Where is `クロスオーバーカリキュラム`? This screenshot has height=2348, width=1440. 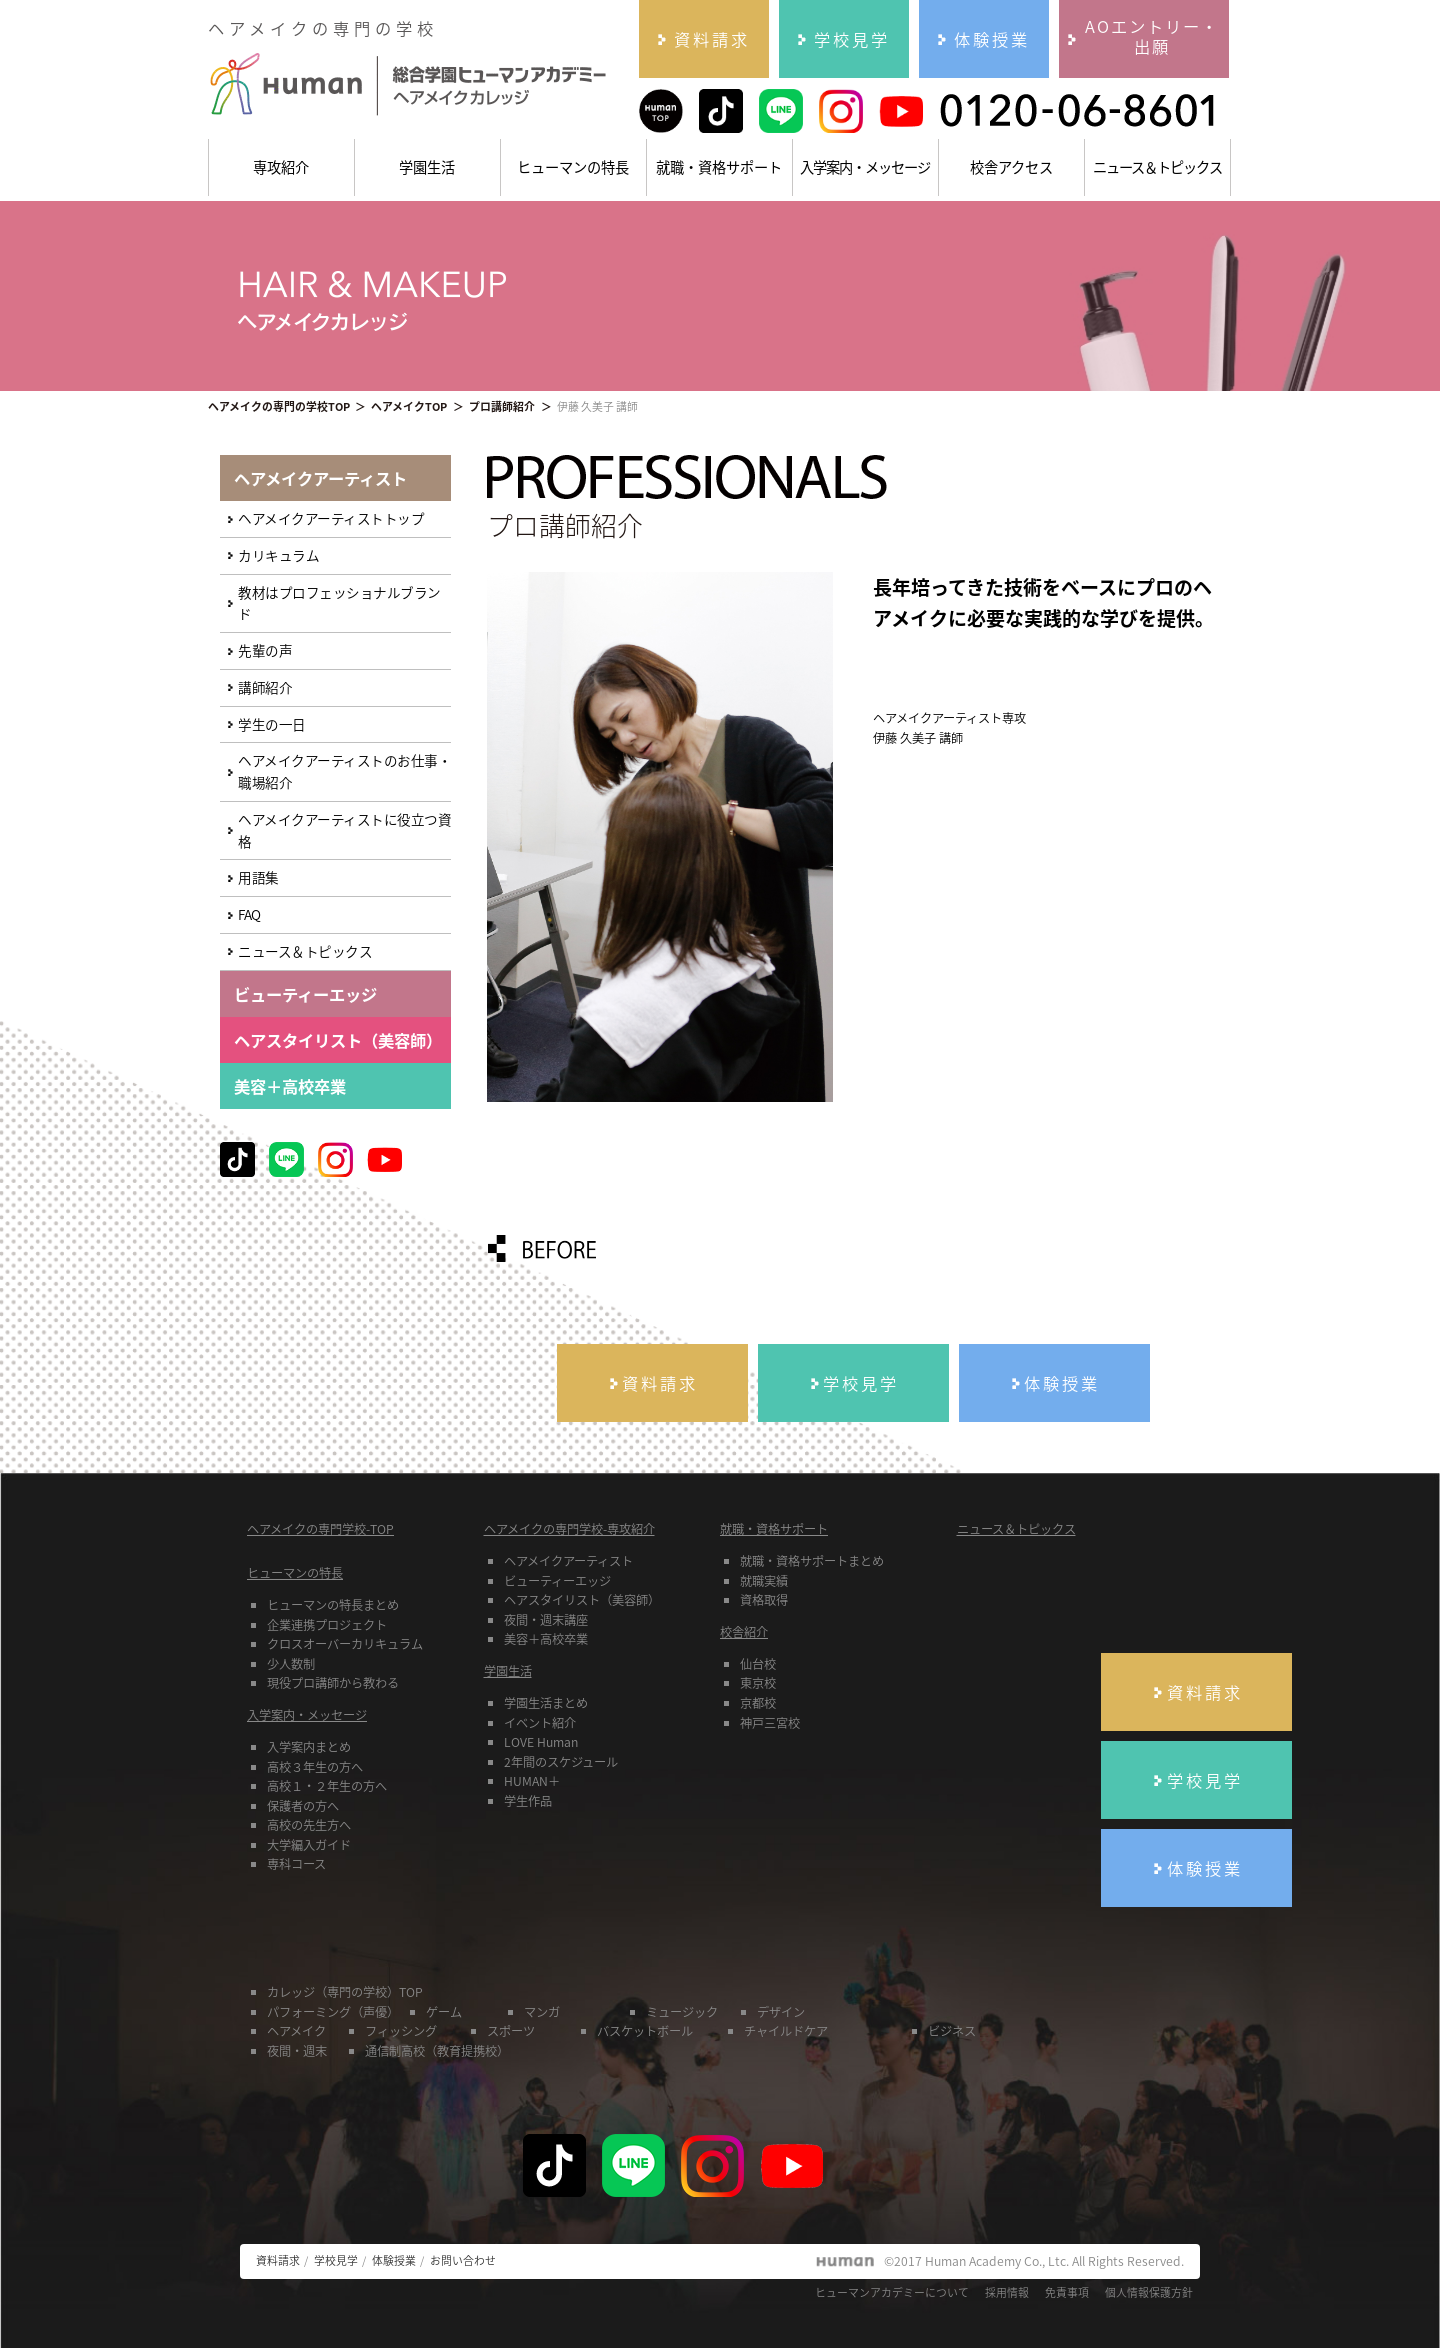
クロスオーバーカリキュラム is located at coordinates (345, 1644).